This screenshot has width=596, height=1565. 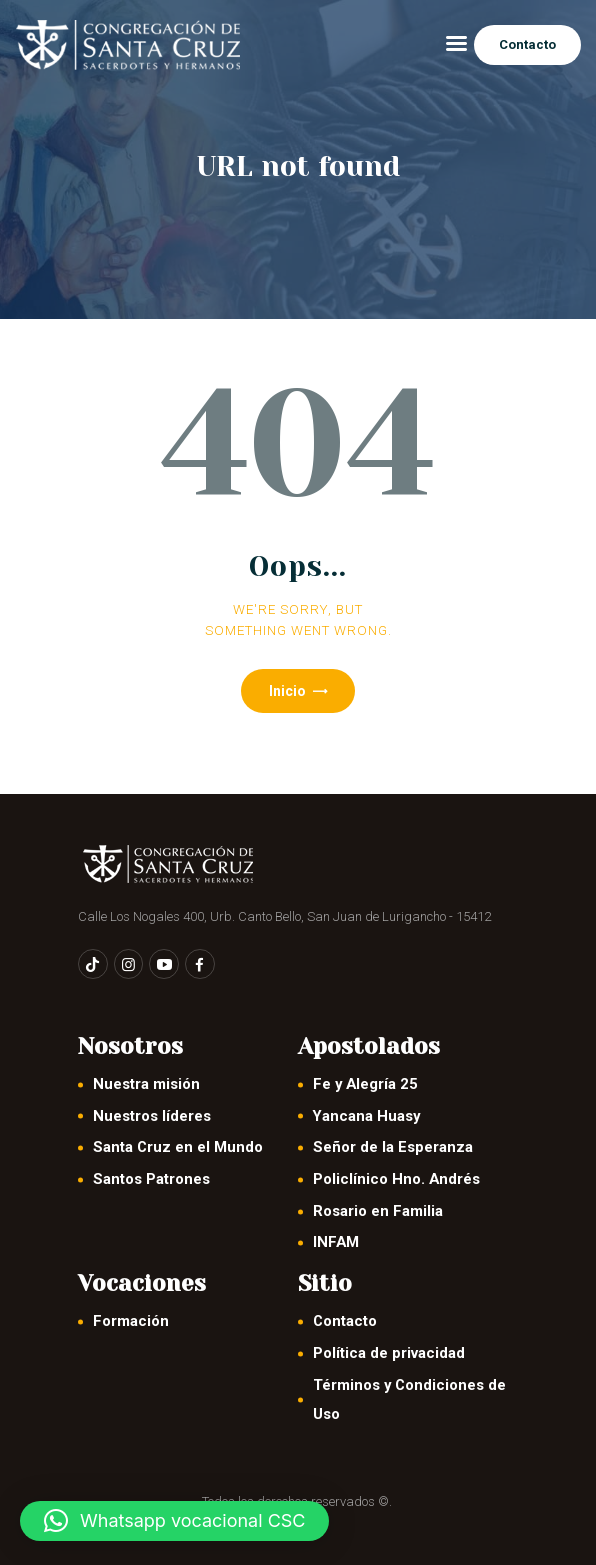 I want to click on Nuestra misión, so click(x=146, y=1084).